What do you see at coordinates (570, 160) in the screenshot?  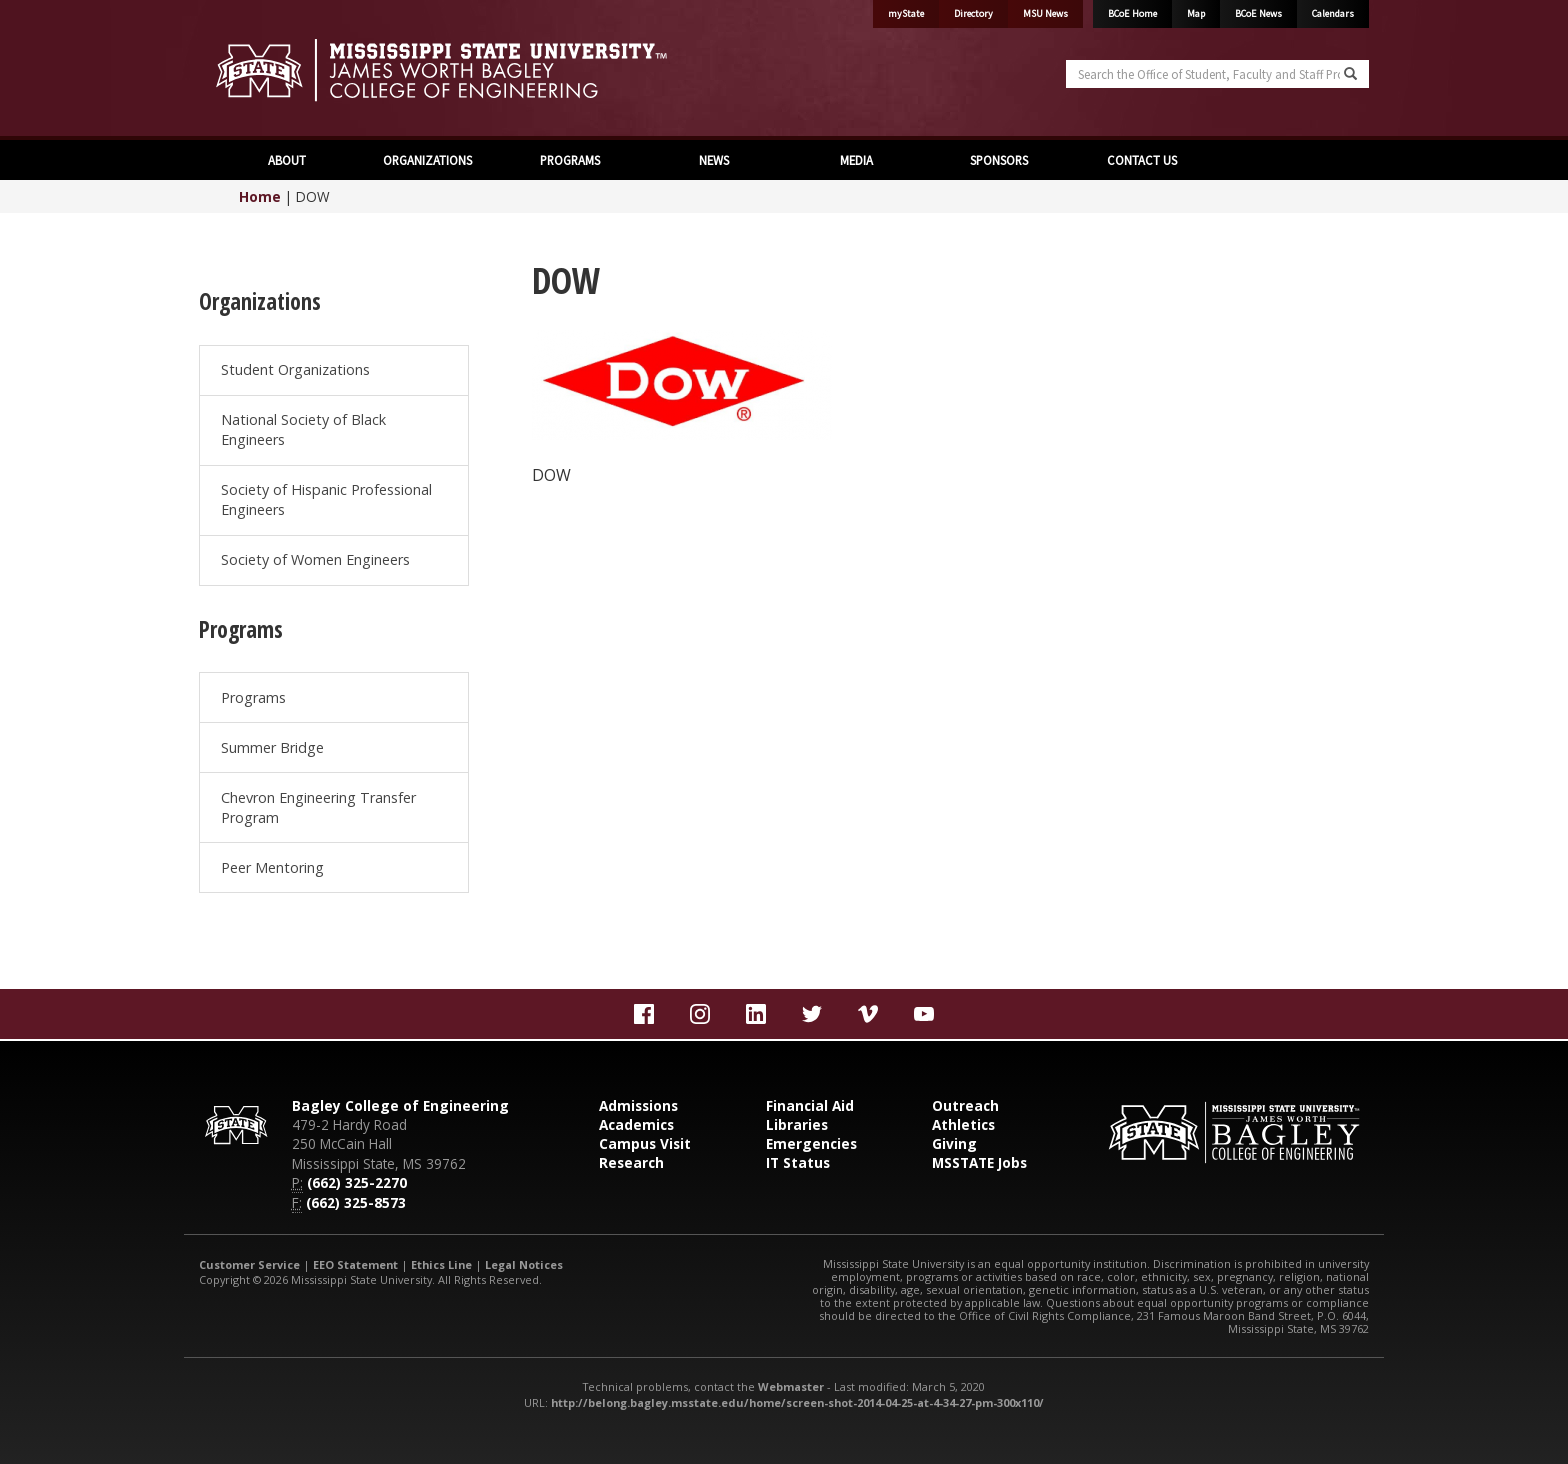 I see `PROGRAMS` at bounding box center [570, 160].